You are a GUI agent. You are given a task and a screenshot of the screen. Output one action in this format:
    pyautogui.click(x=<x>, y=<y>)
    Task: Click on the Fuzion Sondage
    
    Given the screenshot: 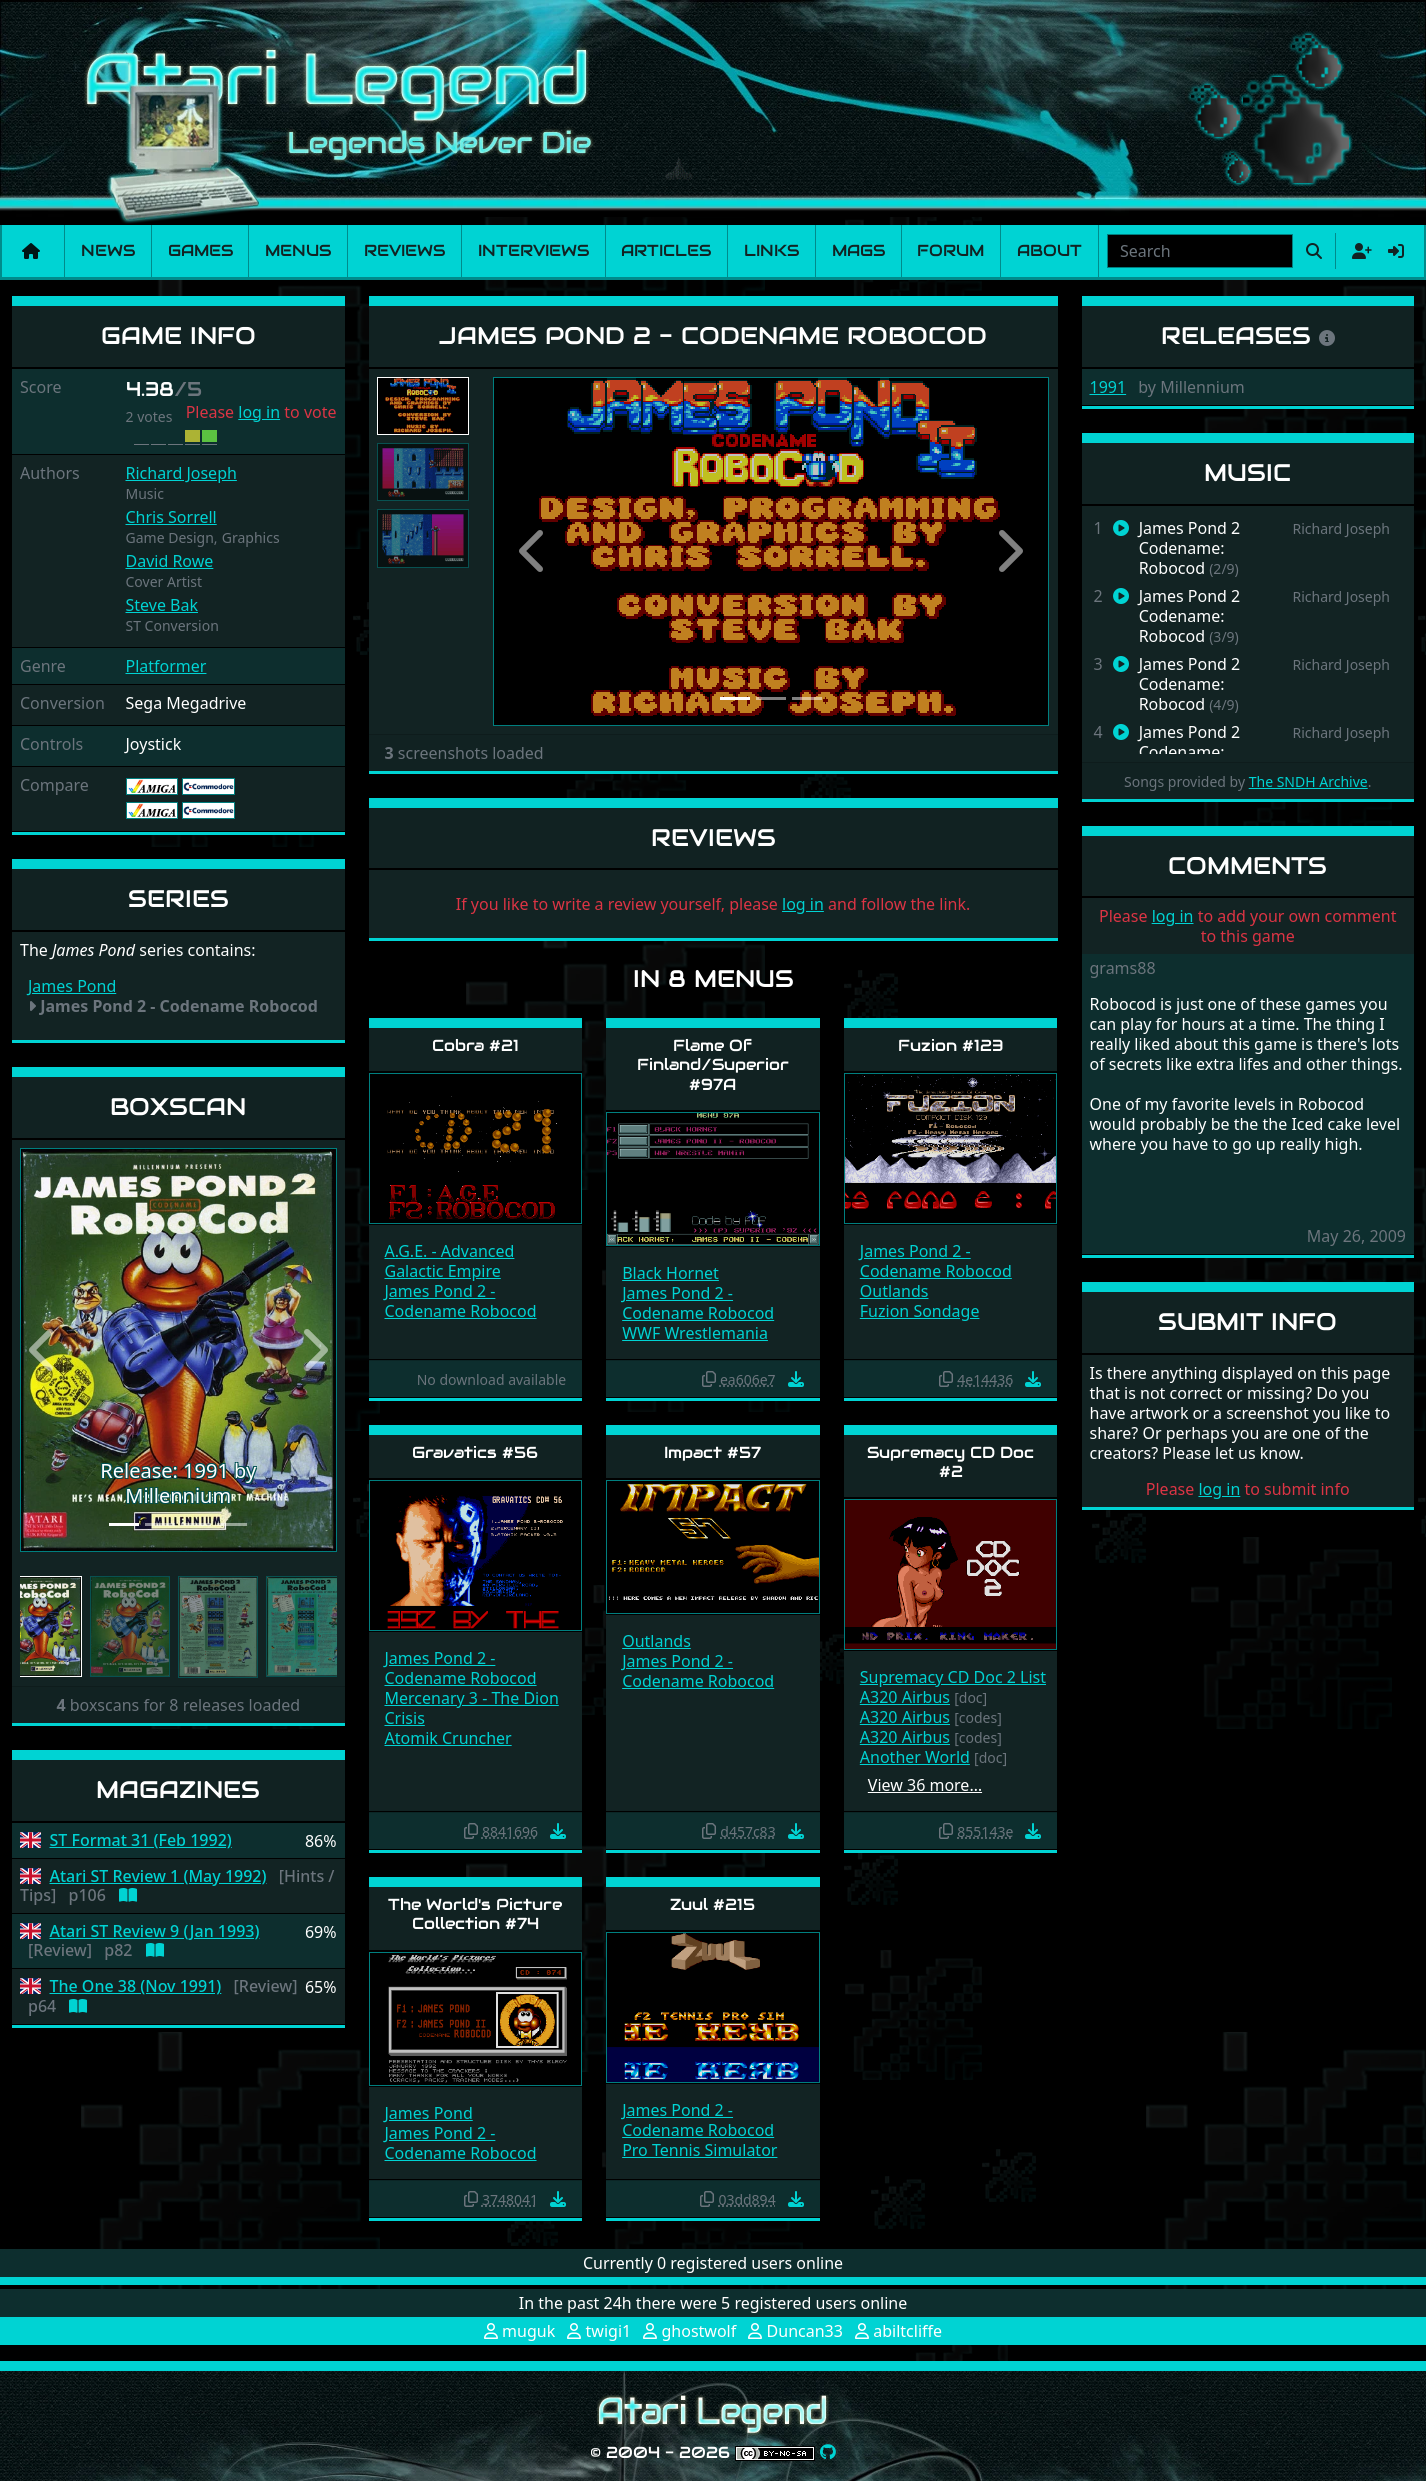 What is the action you would take?
    pyautogui.click(x=920, y=1311)
    